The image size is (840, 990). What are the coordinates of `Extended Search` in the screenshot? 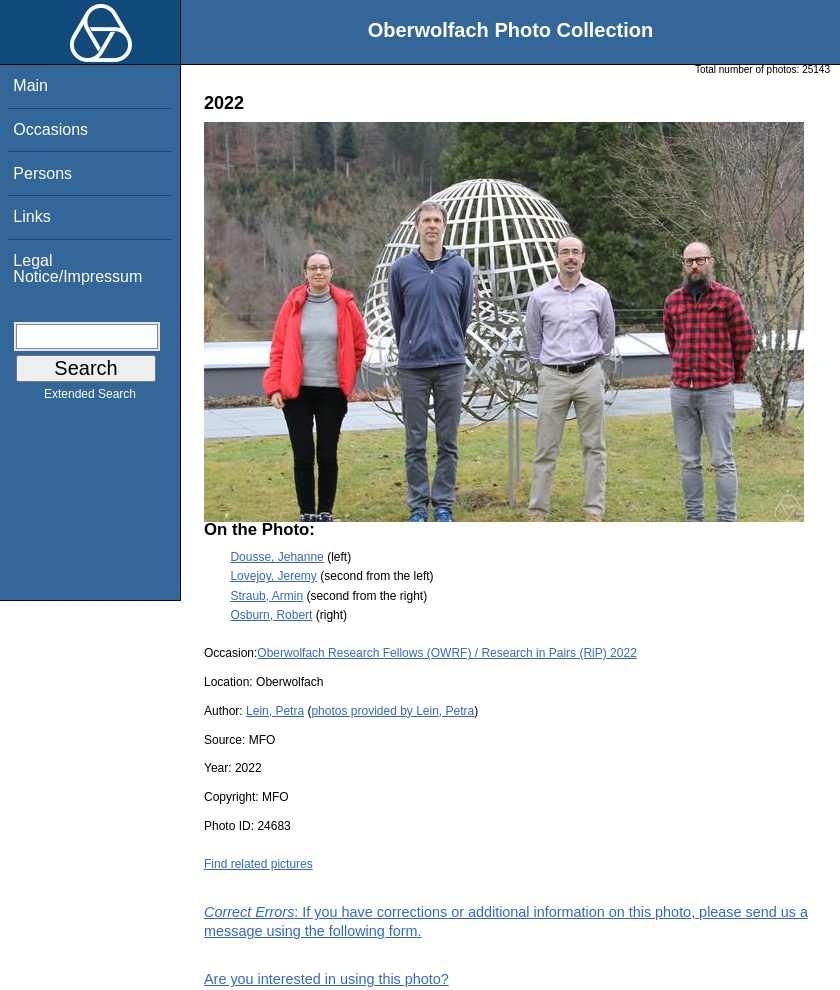 It's located at (90, 398).